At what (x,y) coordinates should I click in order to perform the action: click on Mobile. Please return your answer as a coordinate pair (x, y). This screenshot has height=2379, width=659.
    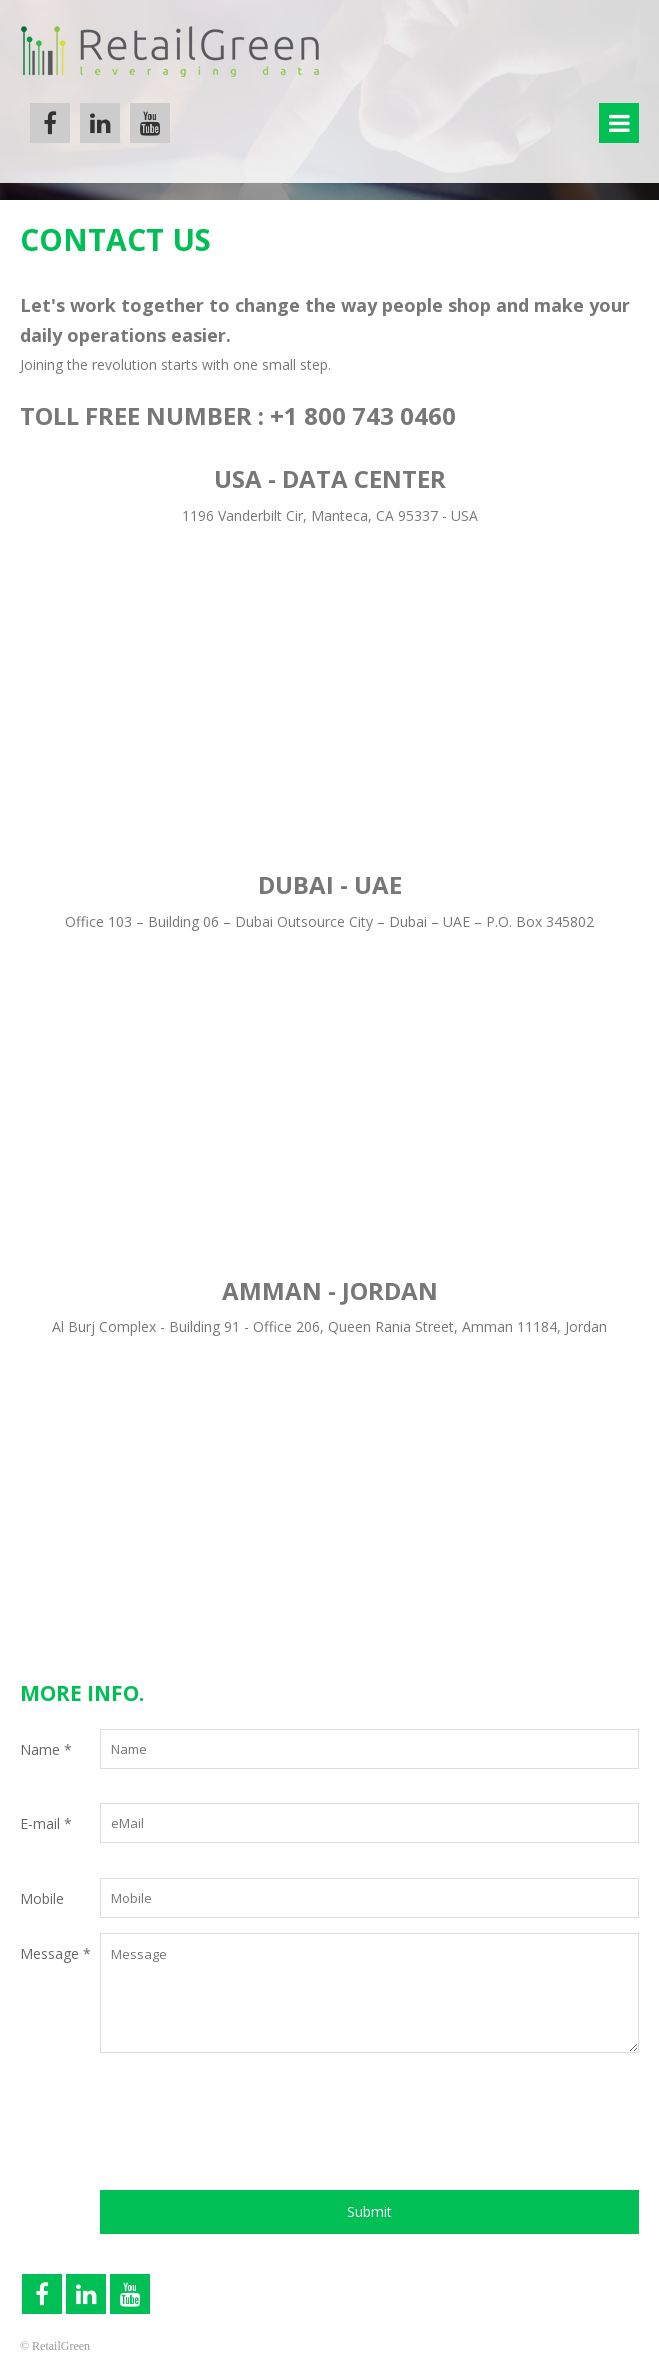
    Looking at the image, I should click on (42, 1898).